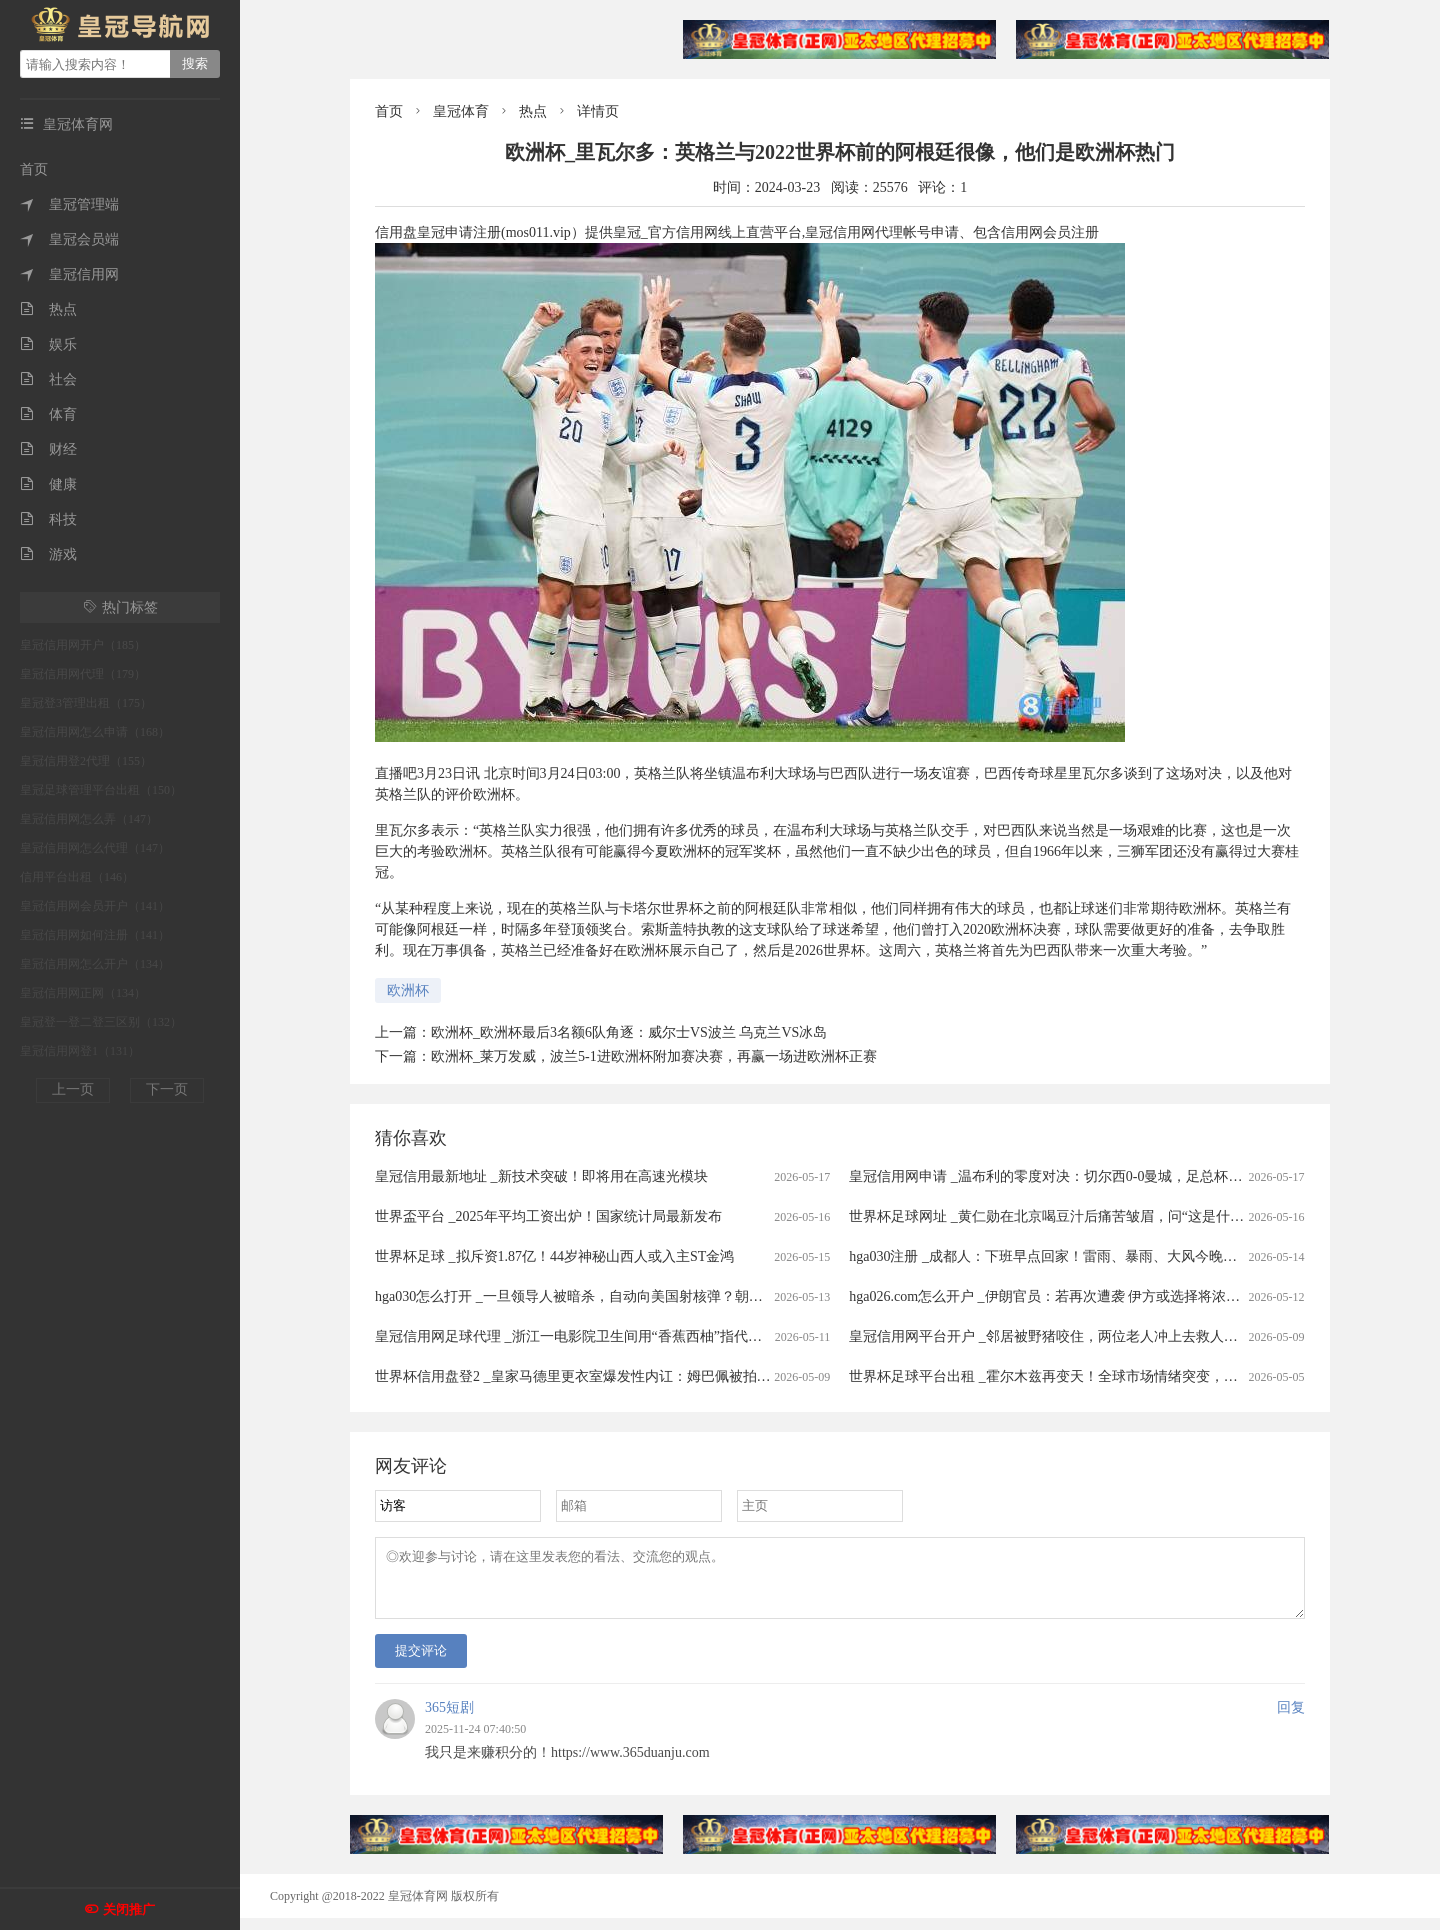  I want to click on 皇冠信用网代理（179）, so click(83, 674).